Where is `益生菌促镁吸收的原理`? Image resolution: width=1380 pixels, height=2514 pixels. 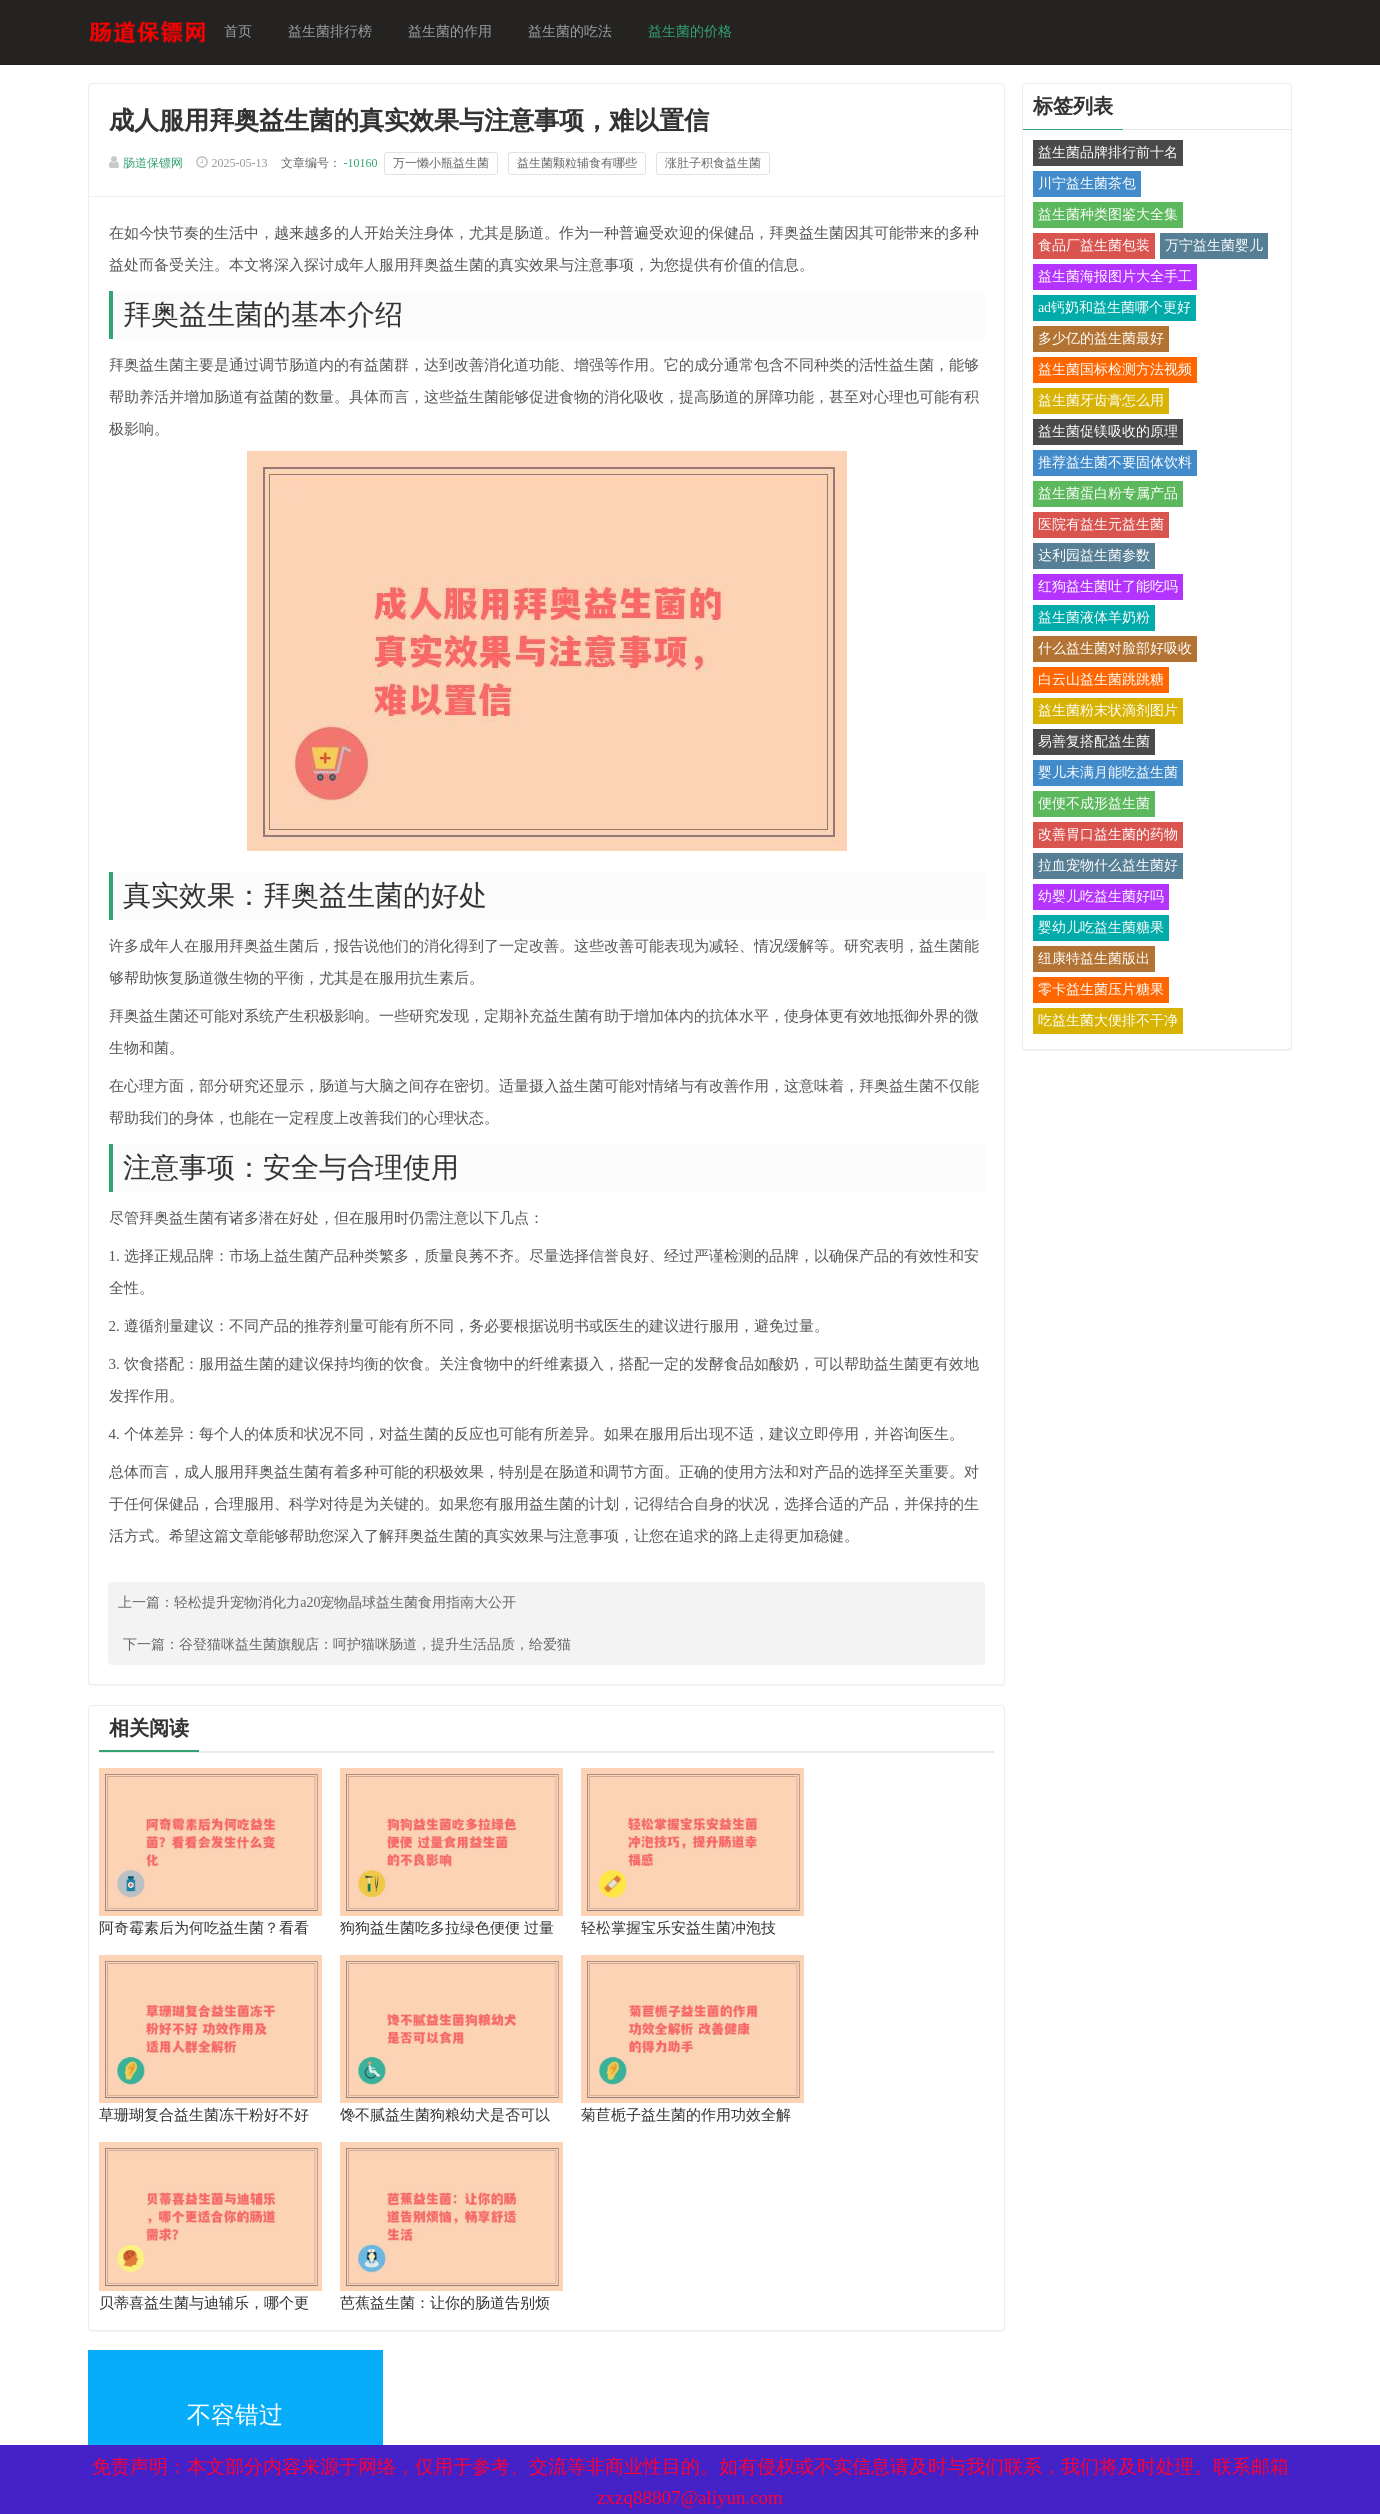
益生菌促镁吸收的原理 is located at coordinates (1104, 433).